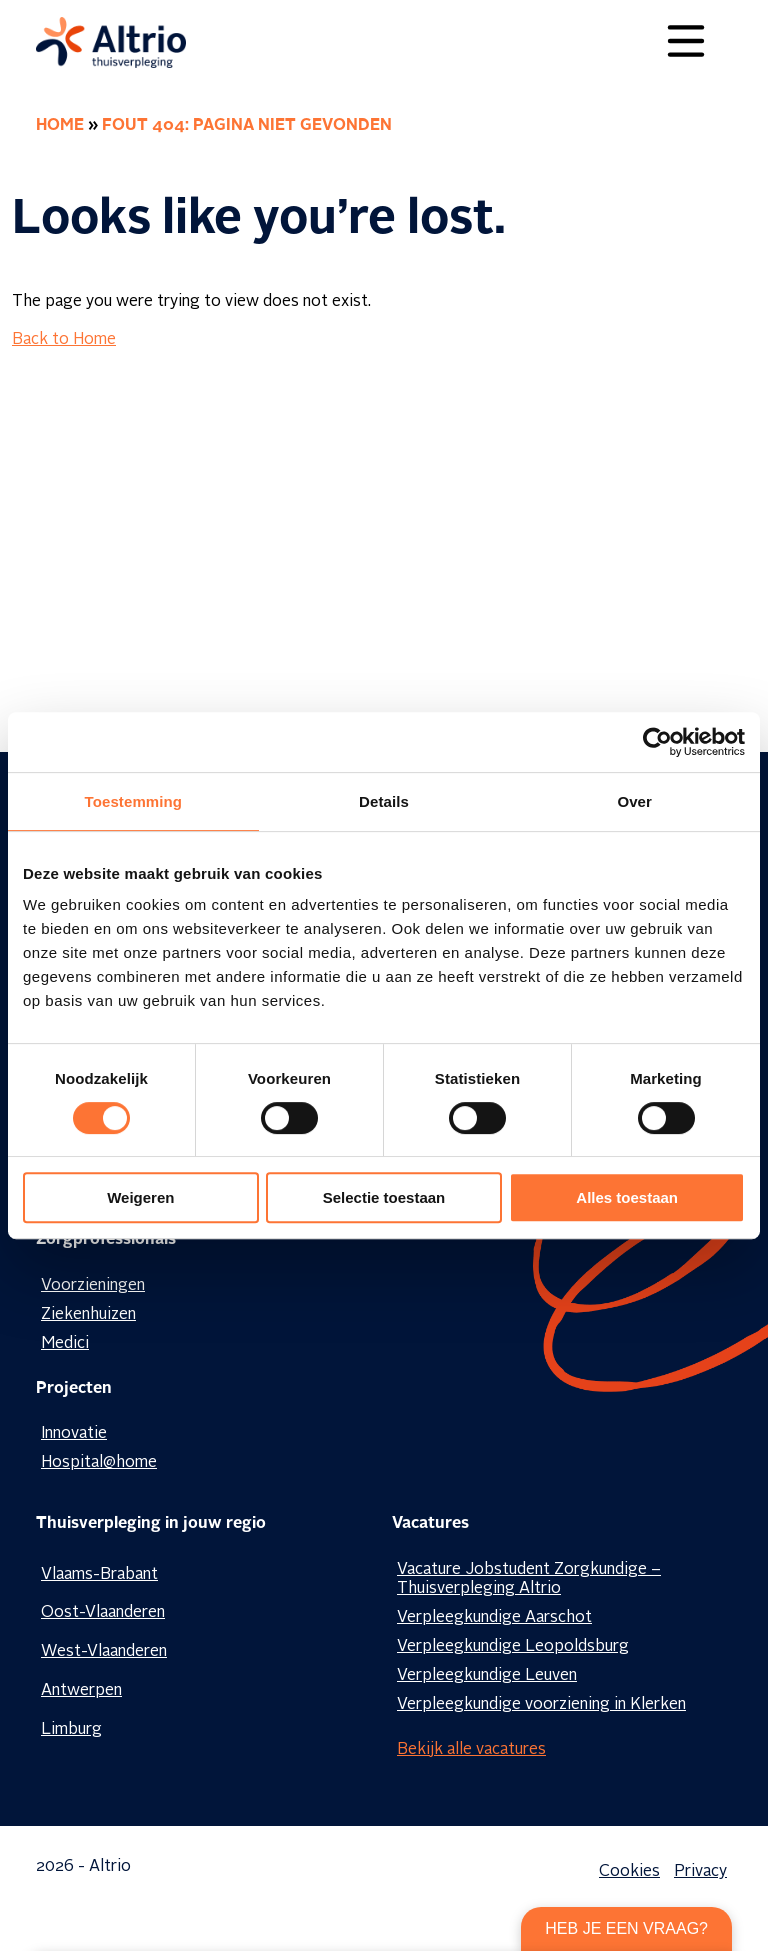  I want to click on Limburg, so click(71, 1730).